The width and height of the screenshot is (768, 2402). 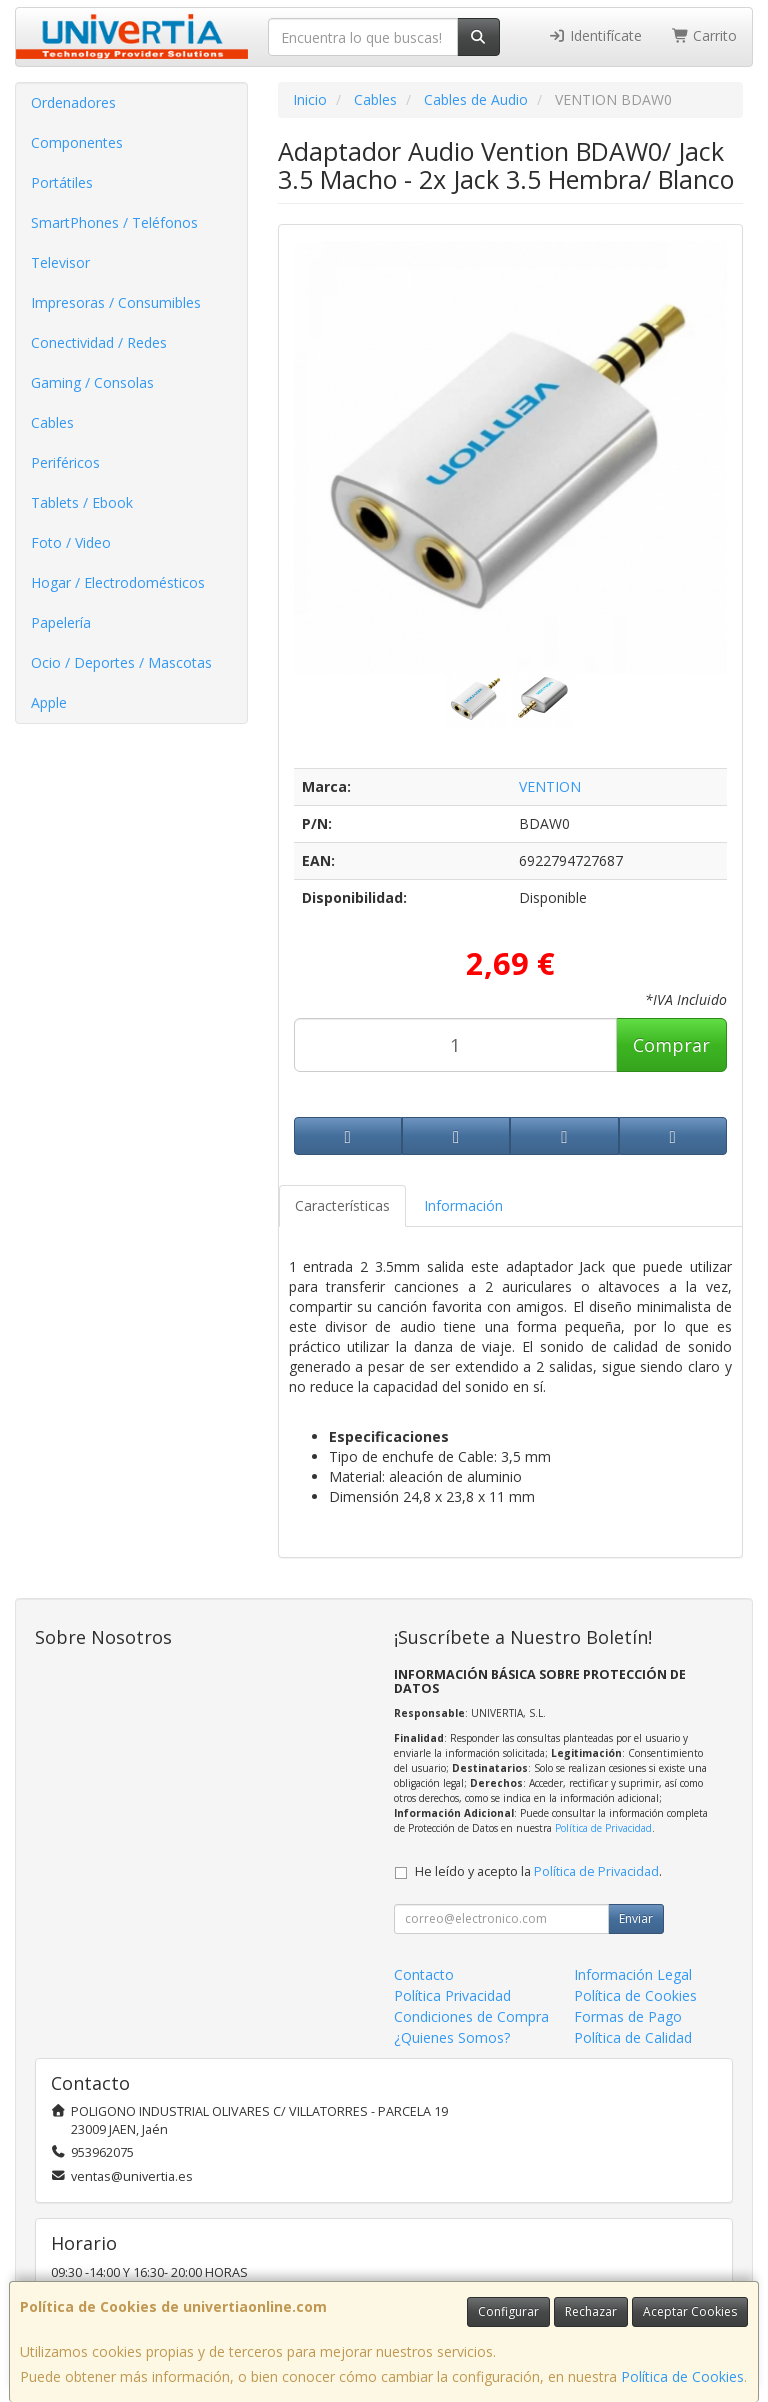 I want to click on Portátiles, so click(x=62, y=182).